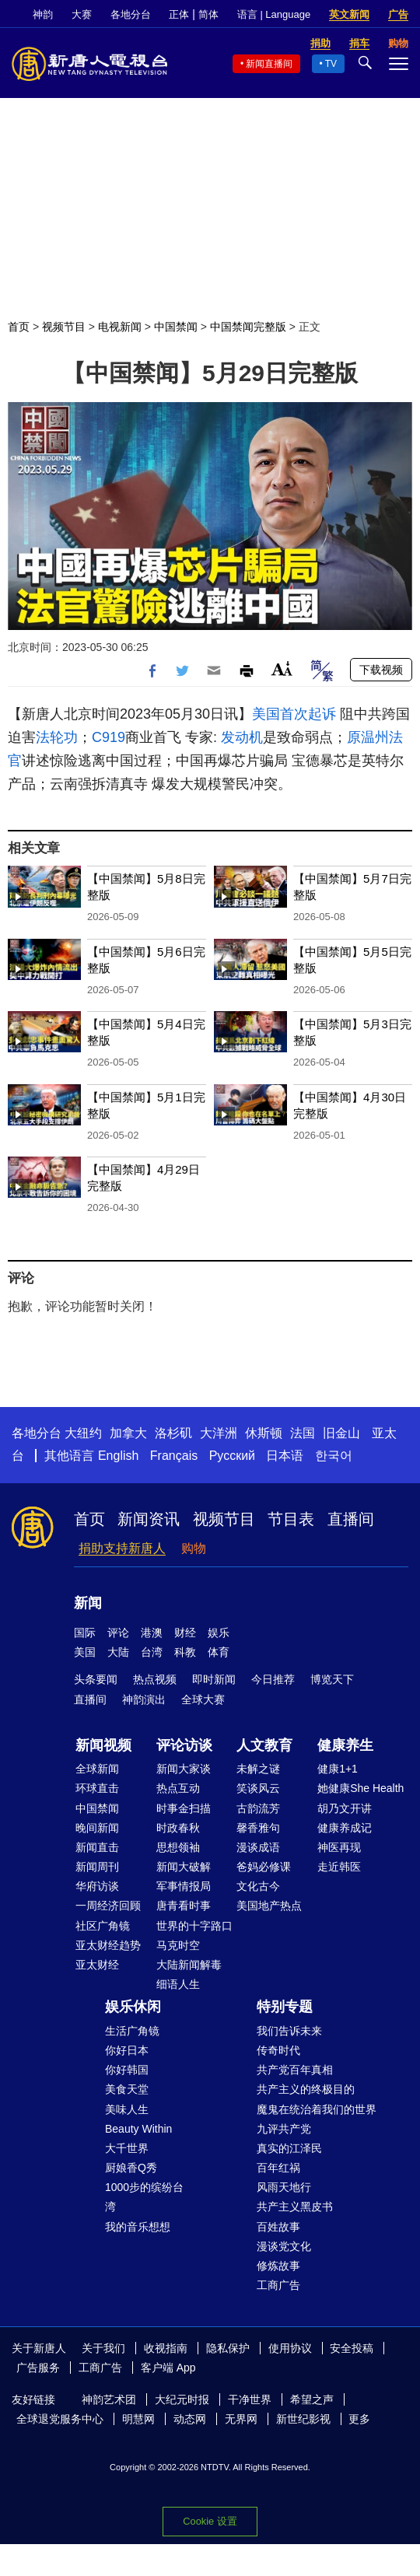 Image resolution: width=420 pixels, height=2576 pixels. Describe the element at coordinates (118, 1652) in the screenshot. I see `大陆` at that location.